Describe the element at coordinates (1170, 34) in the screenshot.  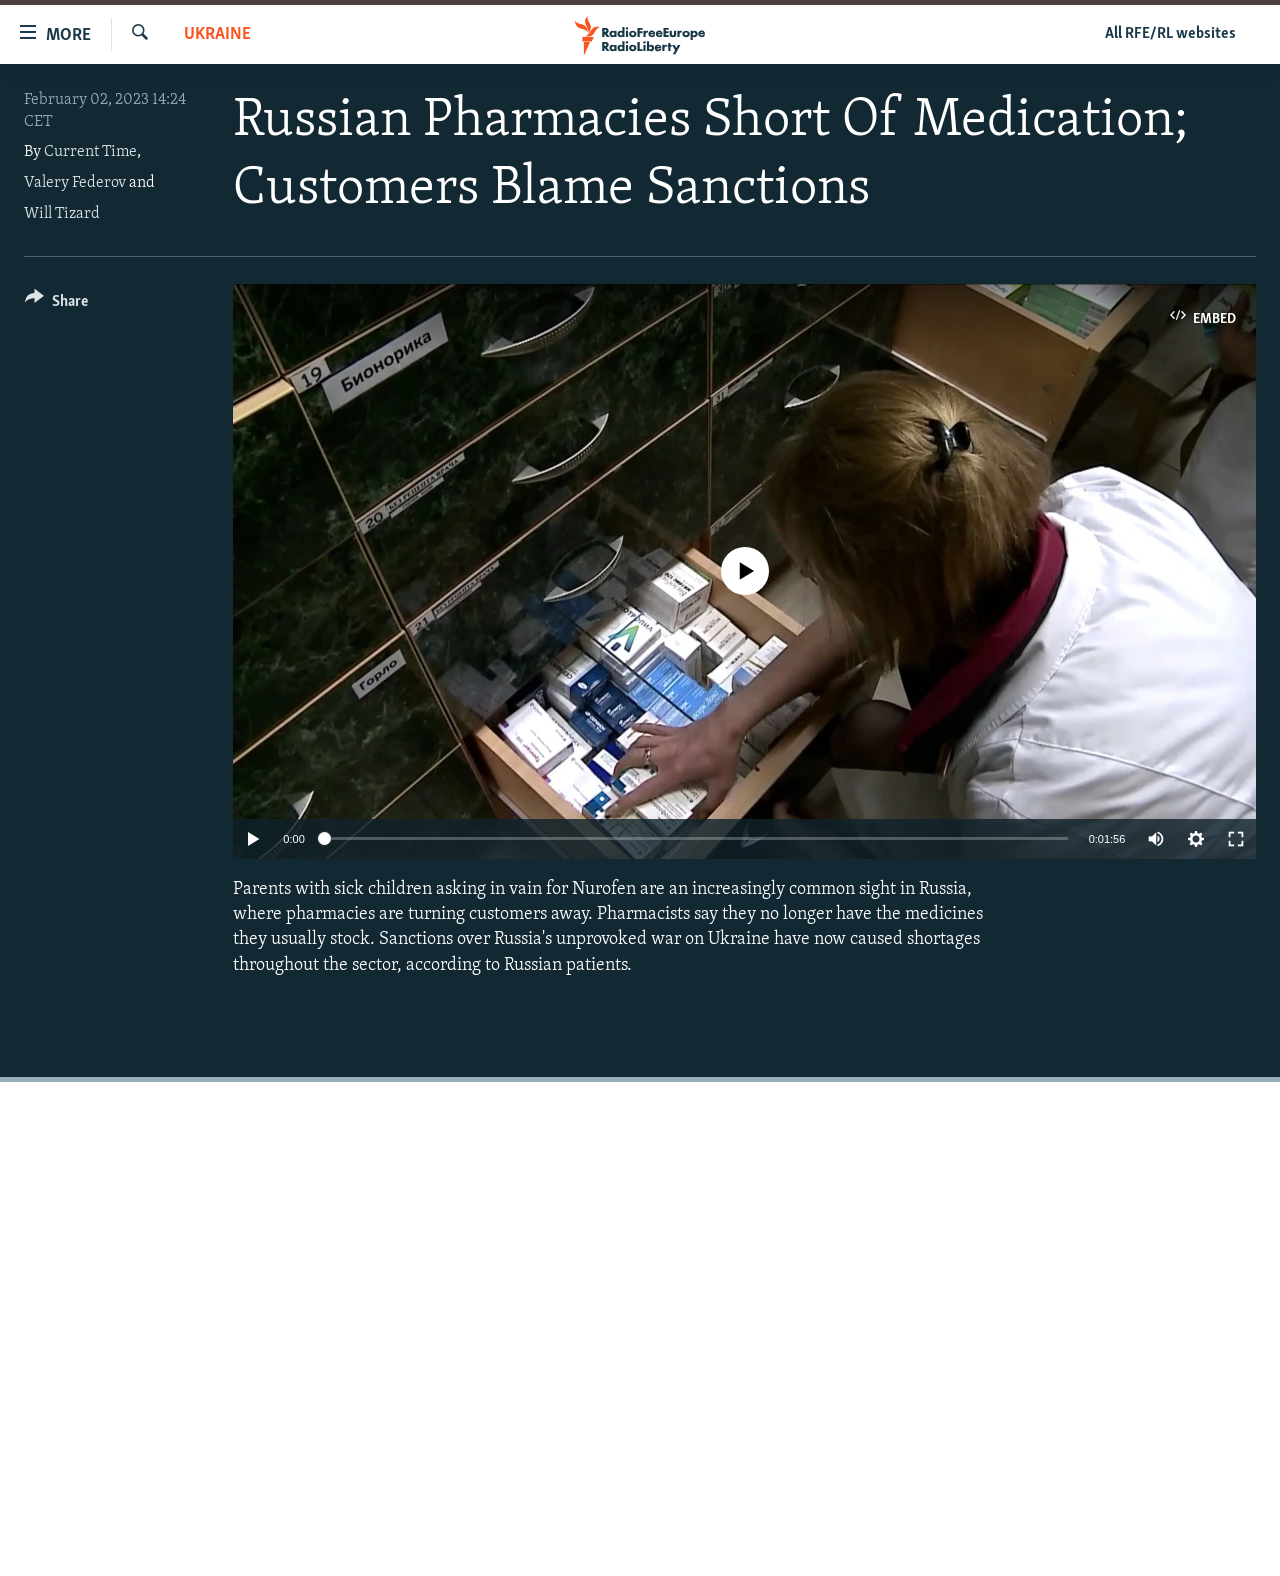
I see `All RFE/RL websites` at that location.